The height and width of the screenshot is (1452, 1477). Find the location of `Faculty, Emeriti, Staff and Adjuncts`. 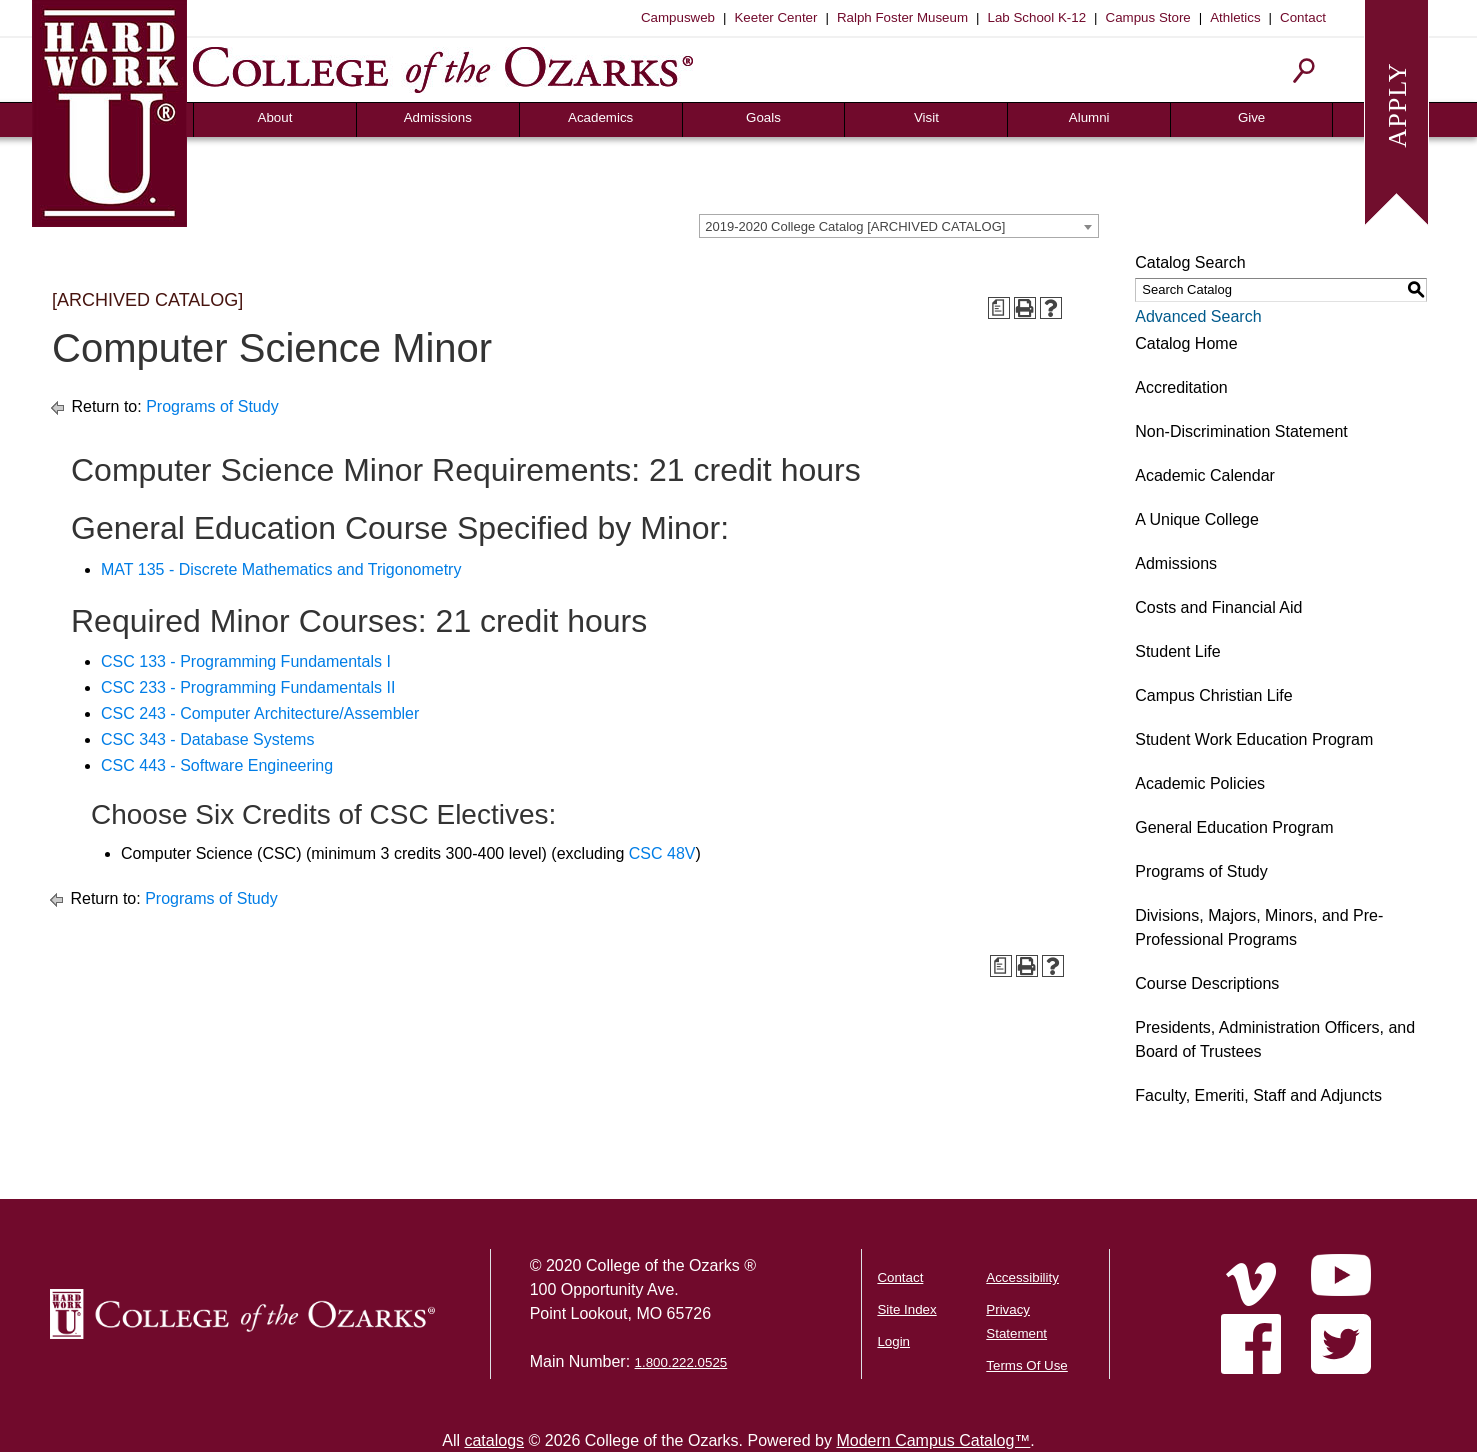

Faculty, Emeriti, Staff and Adjuncts is located at coordinates (1258, 1095).